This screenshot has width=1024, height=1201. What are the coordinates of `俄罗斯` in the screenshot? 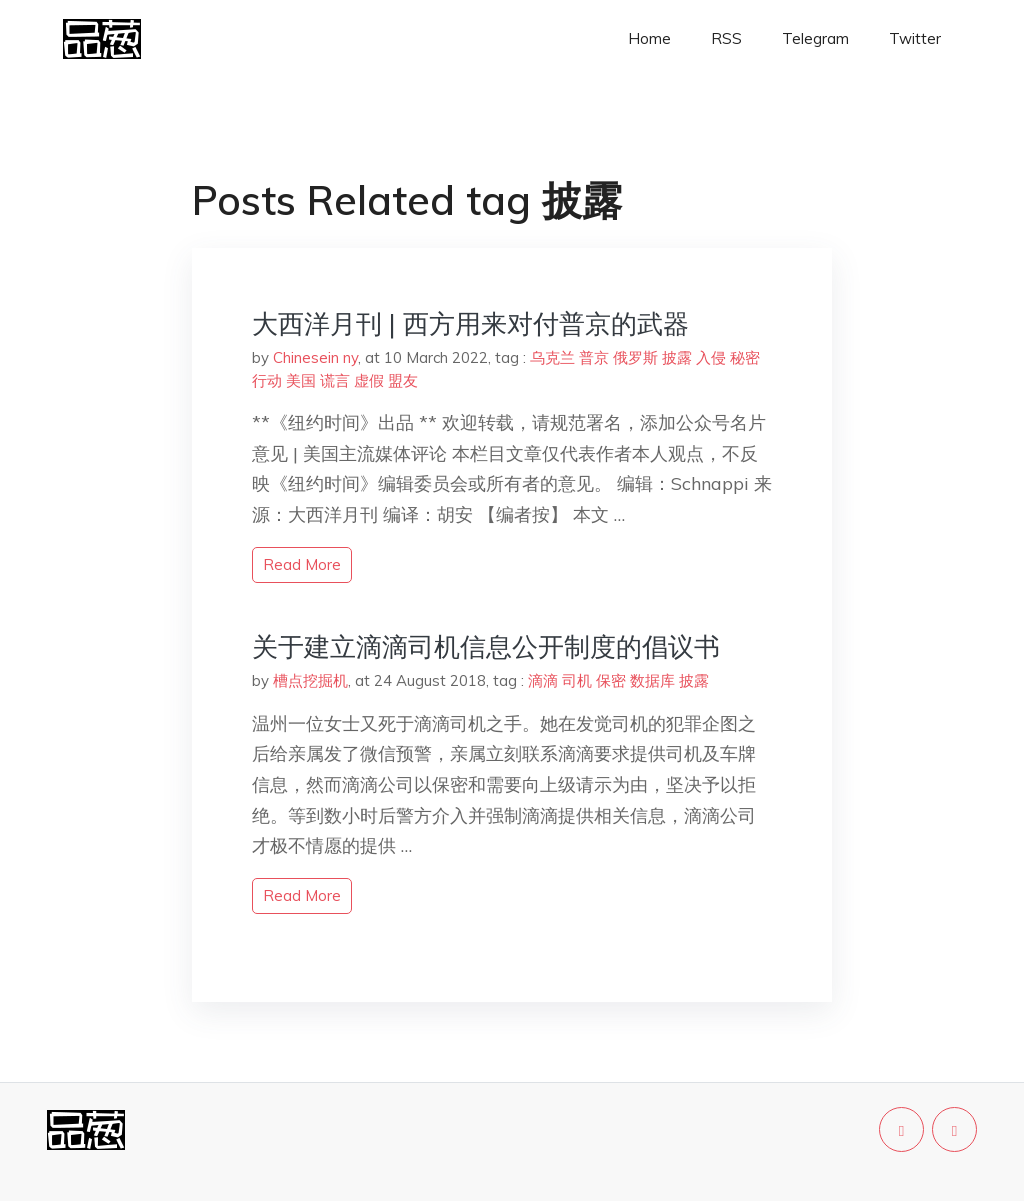 It's located at (635, 357).